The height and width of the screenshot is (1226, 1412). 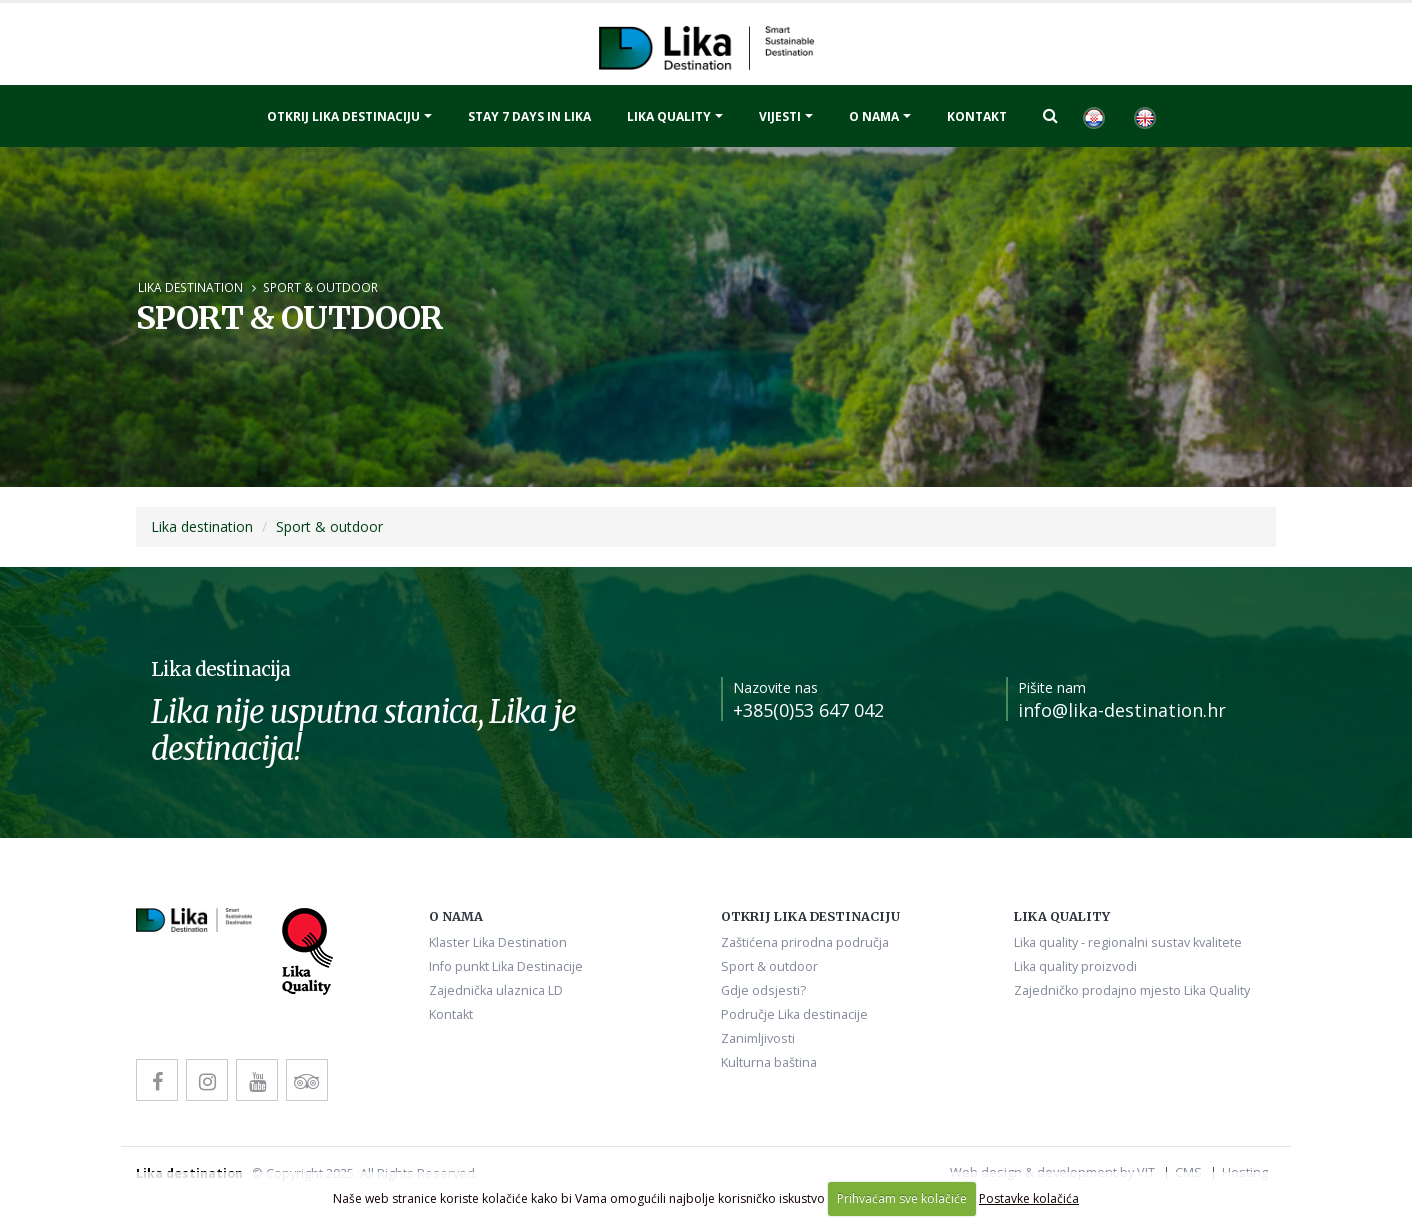 What do you see at coordinates (669, 116) in the screenshot?
I see `Lika quality` at bounding box center [669, 116].